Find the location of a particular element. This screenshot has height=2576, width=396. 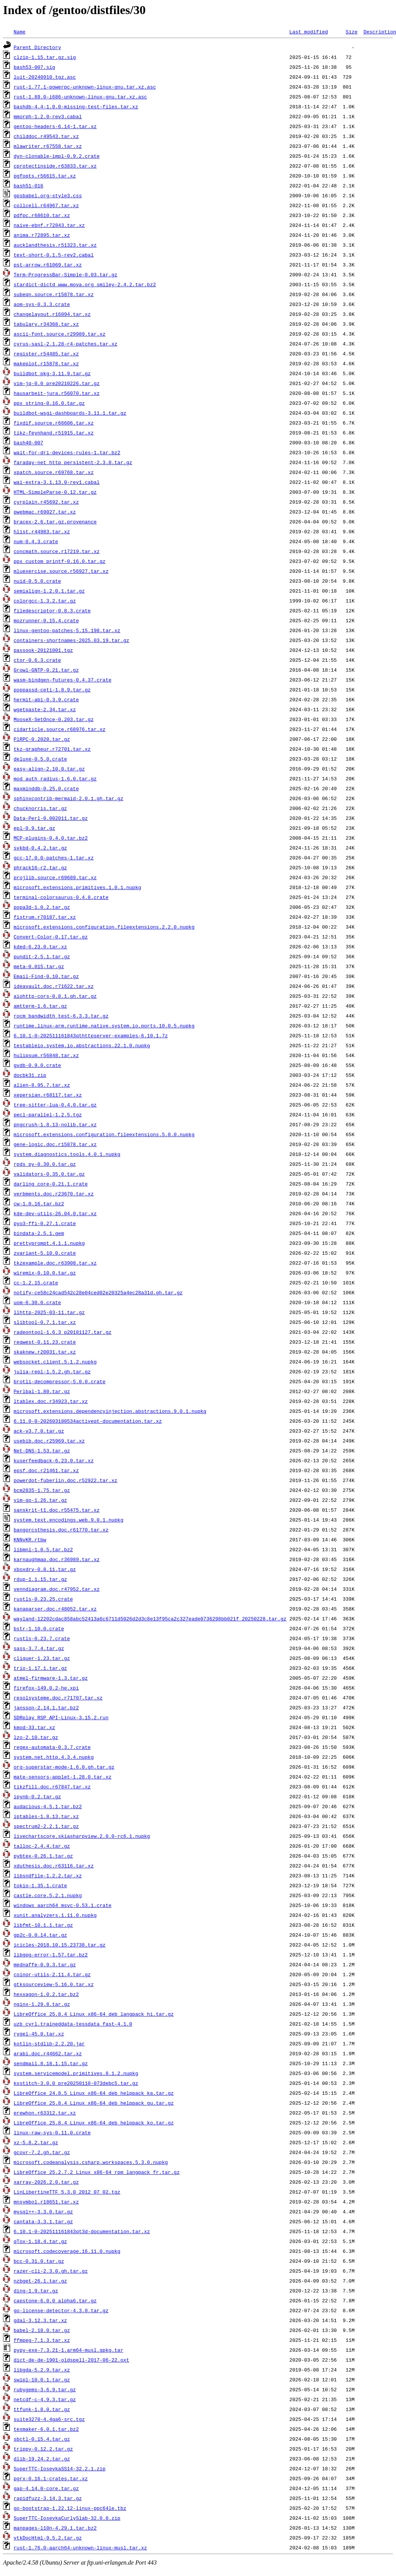

terminal-colorsaurus-0.4.8.crate is located at coordinates (61, 897).